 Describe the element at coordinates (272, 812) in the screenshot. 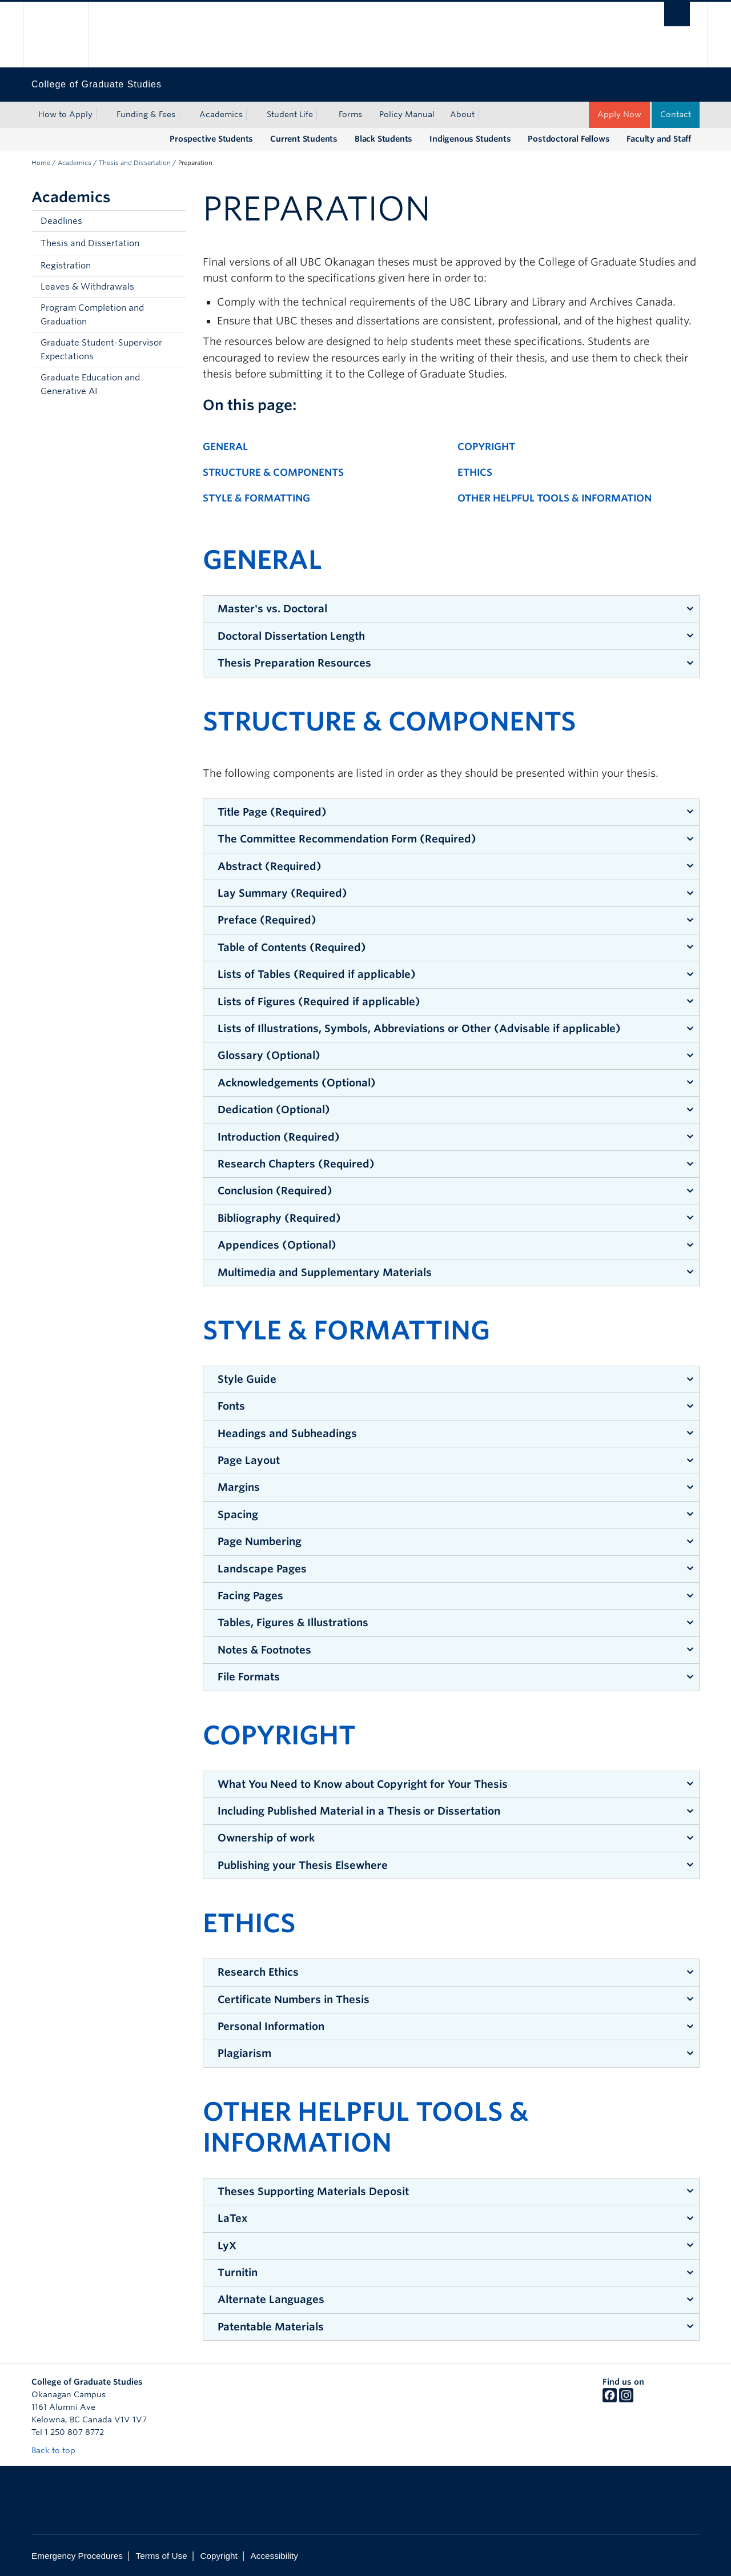

I see `Title Page (Required)` at that location.